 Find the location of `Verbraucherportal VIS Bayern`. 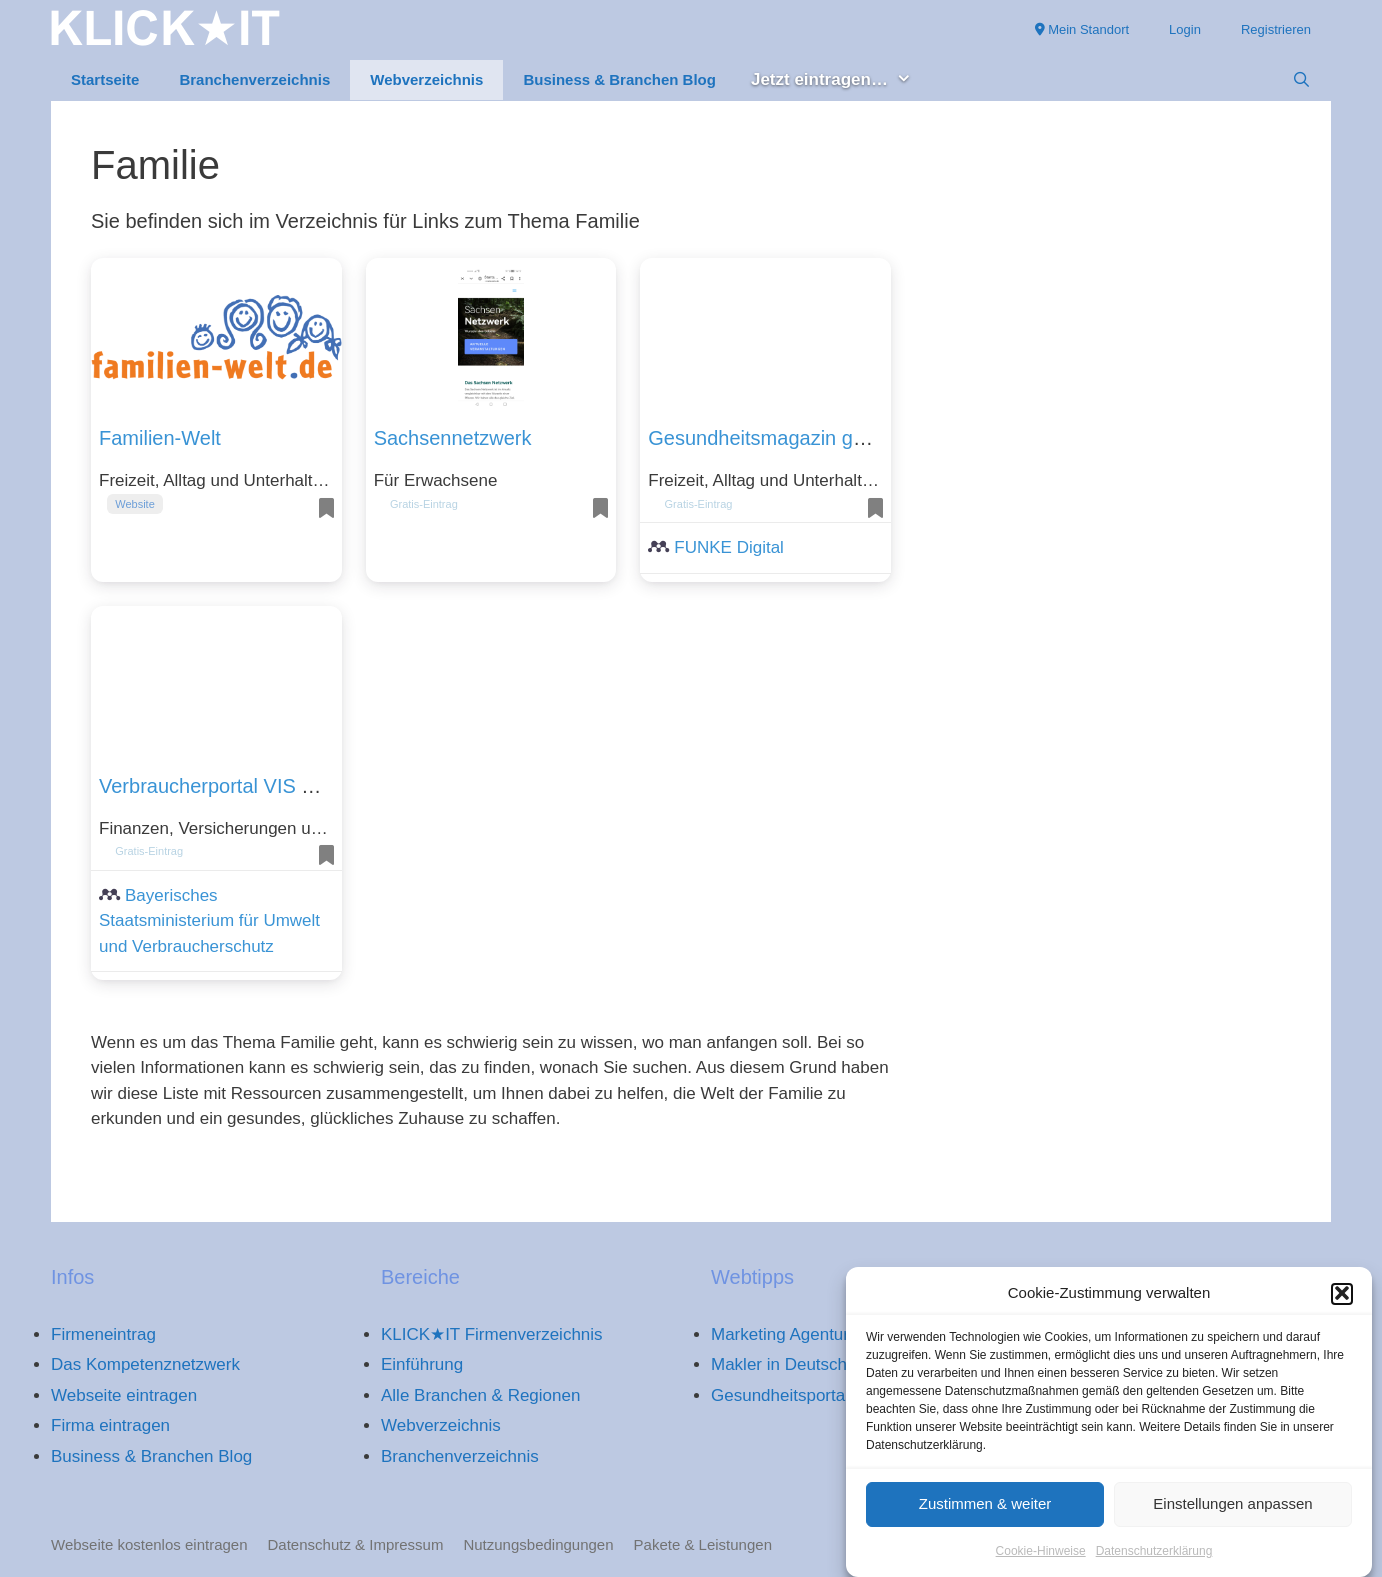

Verbraucherportal VIS Bayern is located at coordinates (232, 786).